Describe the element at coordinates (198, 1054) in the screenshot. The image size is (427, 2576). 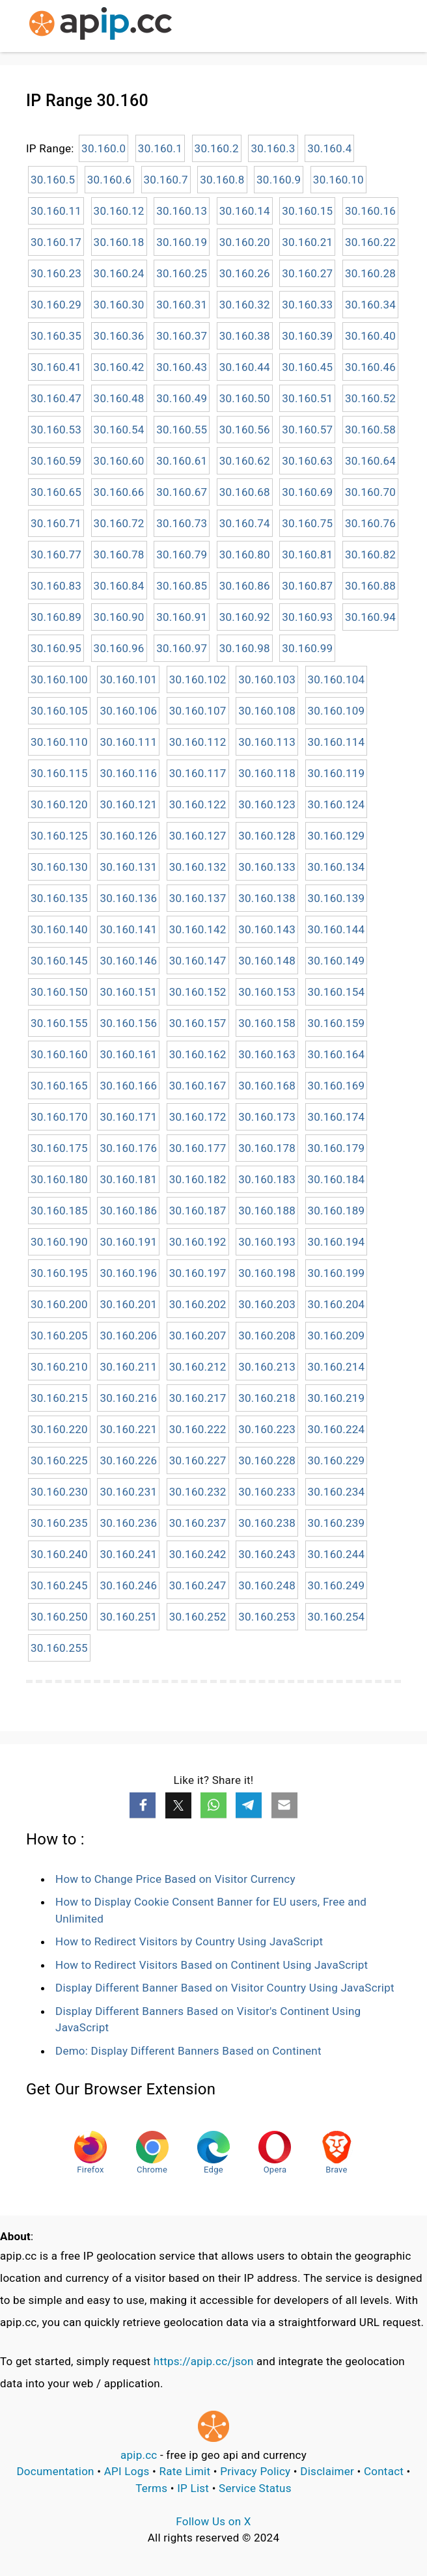
I see `30.160.162` at that location.